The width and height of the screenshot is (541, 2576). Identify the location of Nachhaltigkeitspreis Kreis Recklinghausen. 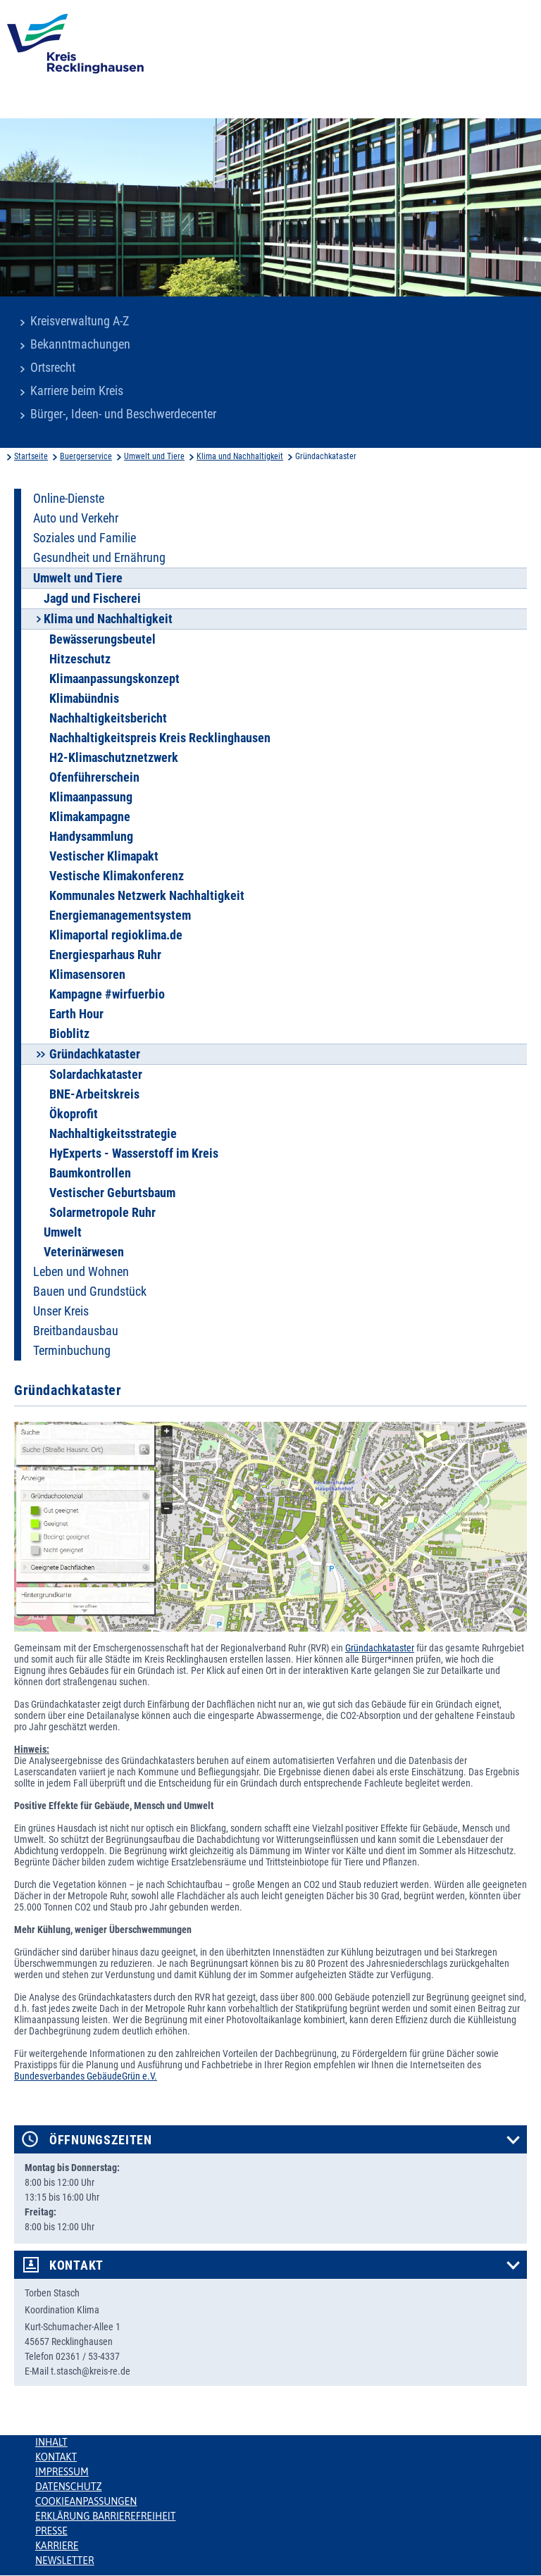
(159, 738).